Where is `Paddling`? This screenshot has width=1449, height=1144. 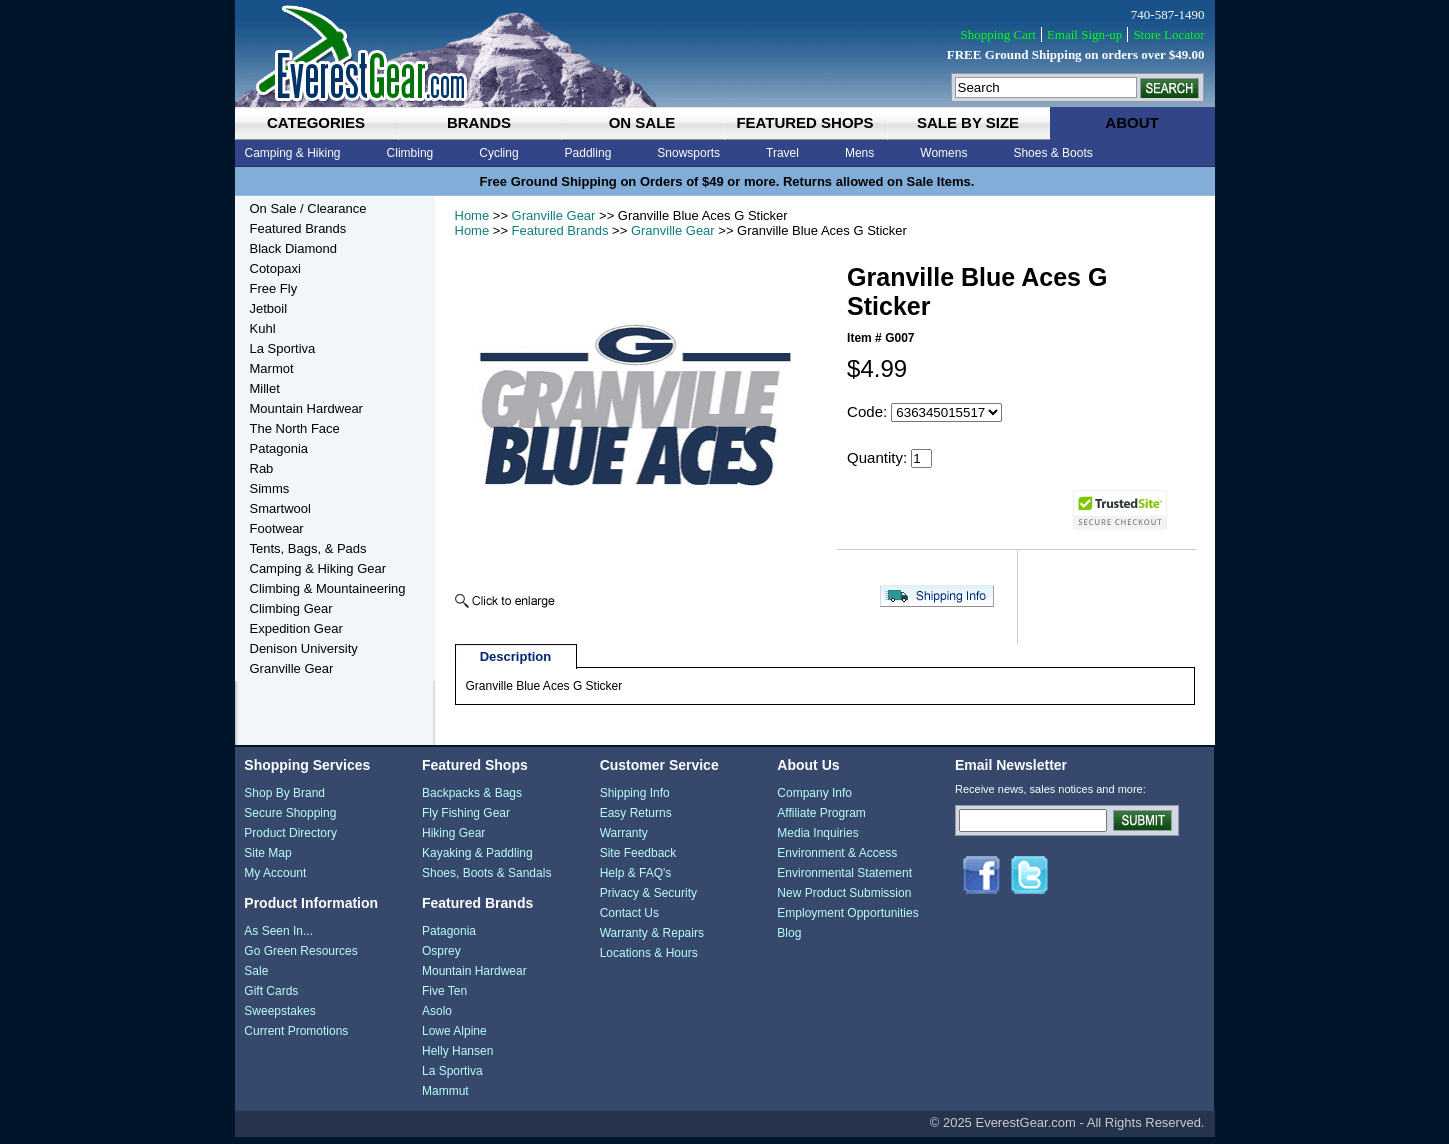 Paddling is located at coordinates (588, 153).